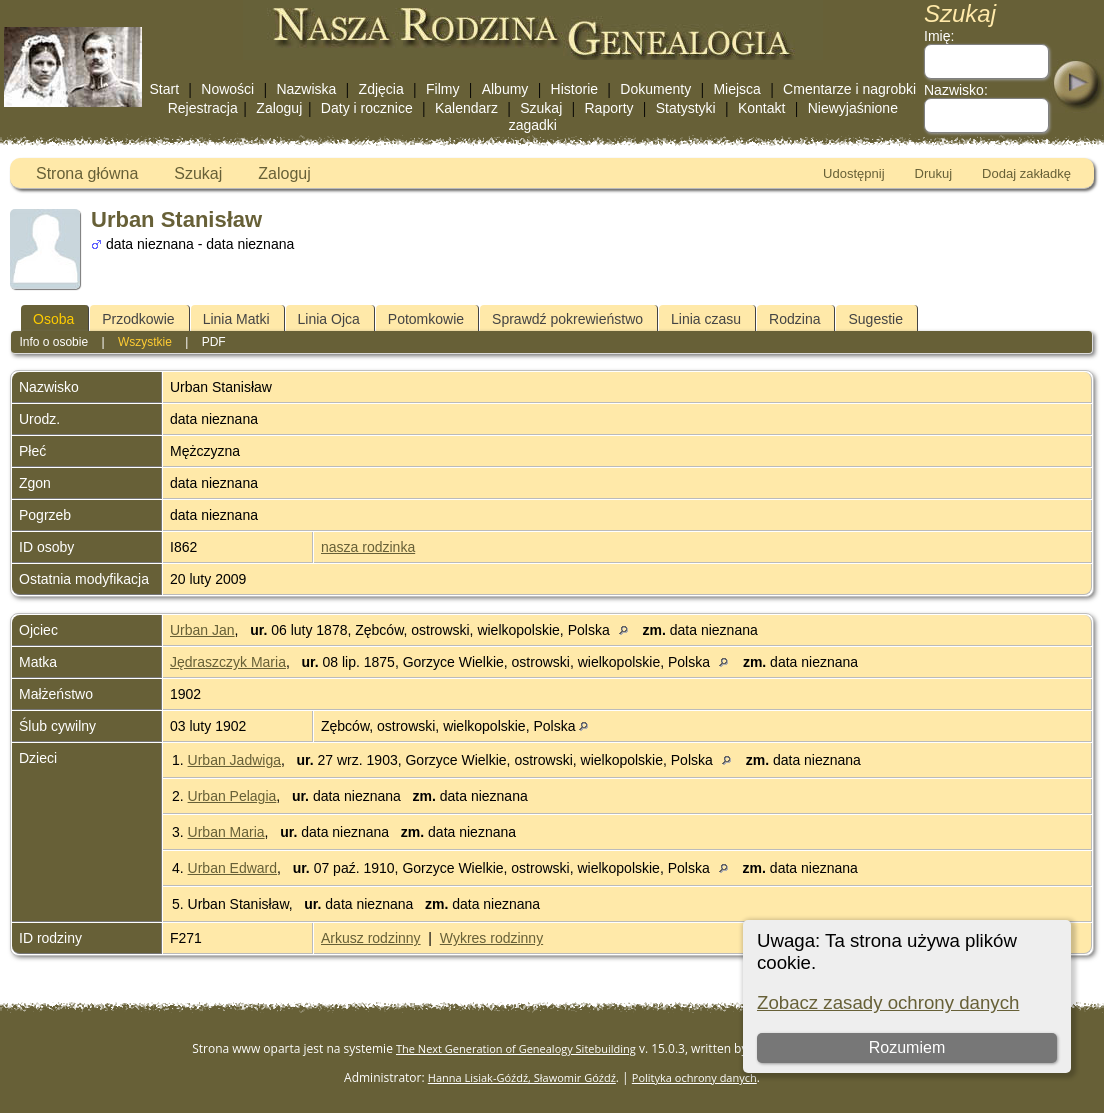 Image resolution: width=1104 pixels, height=1113 pixels. What do you see at coordinates (164, 89) in the screenshot?
I see `Start` at bounding box center [164, 89].